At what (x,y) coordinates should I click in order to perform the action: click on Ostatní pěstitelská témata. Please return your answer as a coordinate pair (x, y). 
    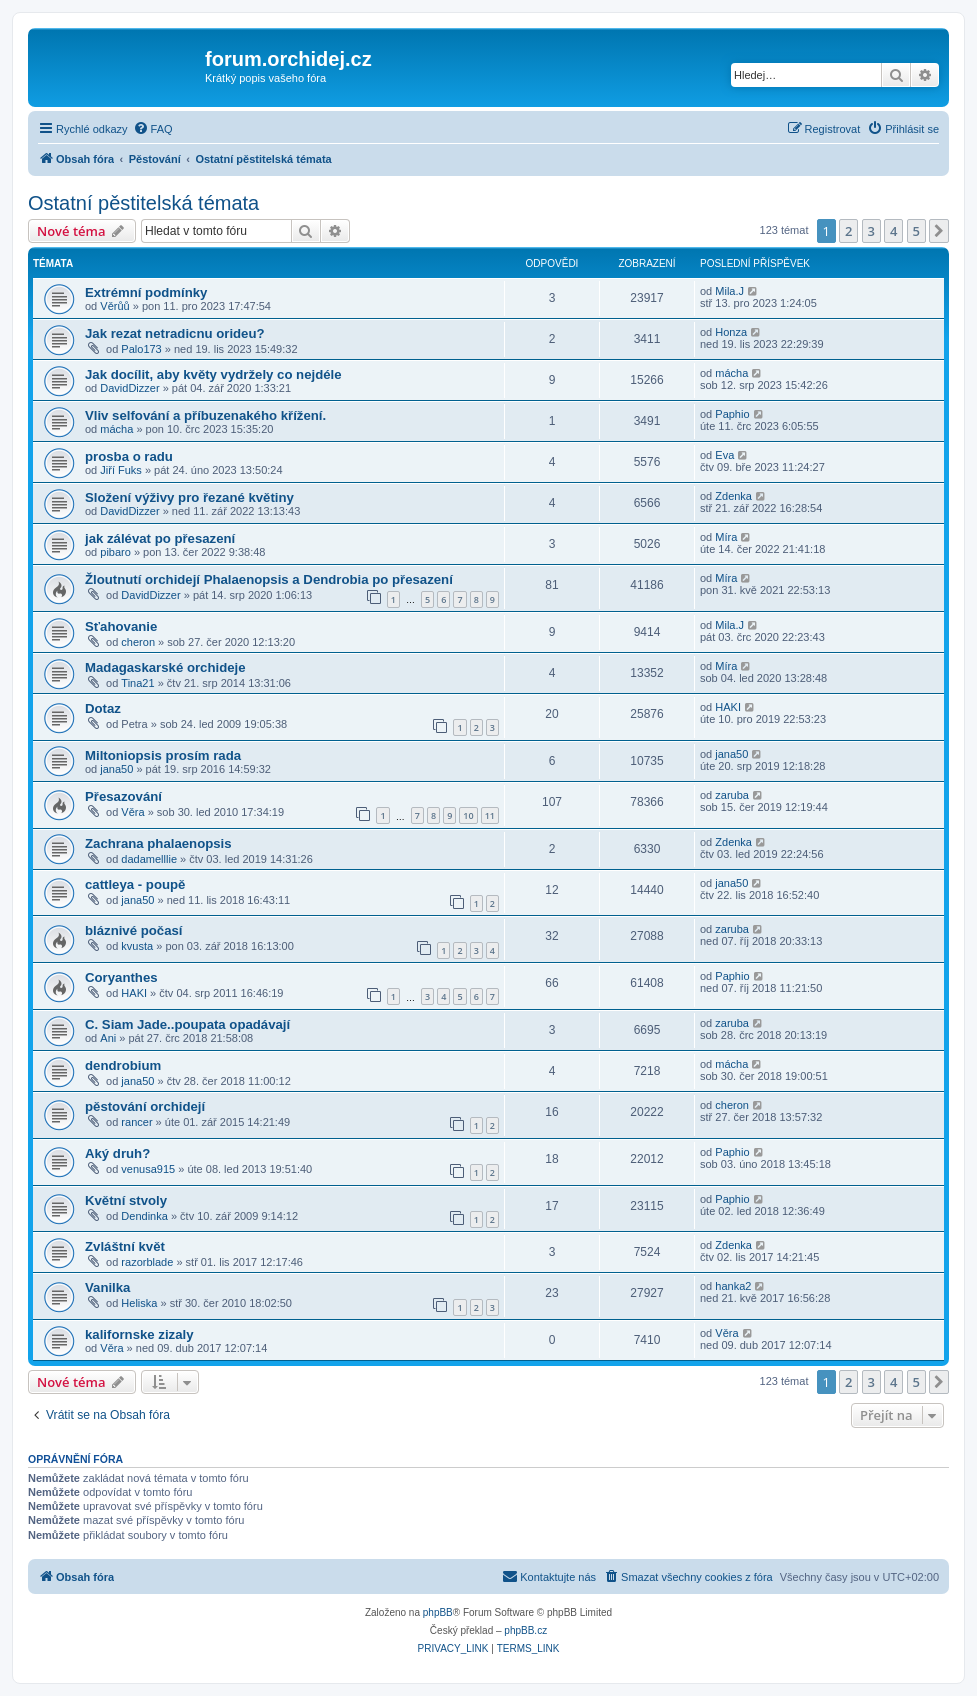
    Looking at the image, I should click on (143, 203).